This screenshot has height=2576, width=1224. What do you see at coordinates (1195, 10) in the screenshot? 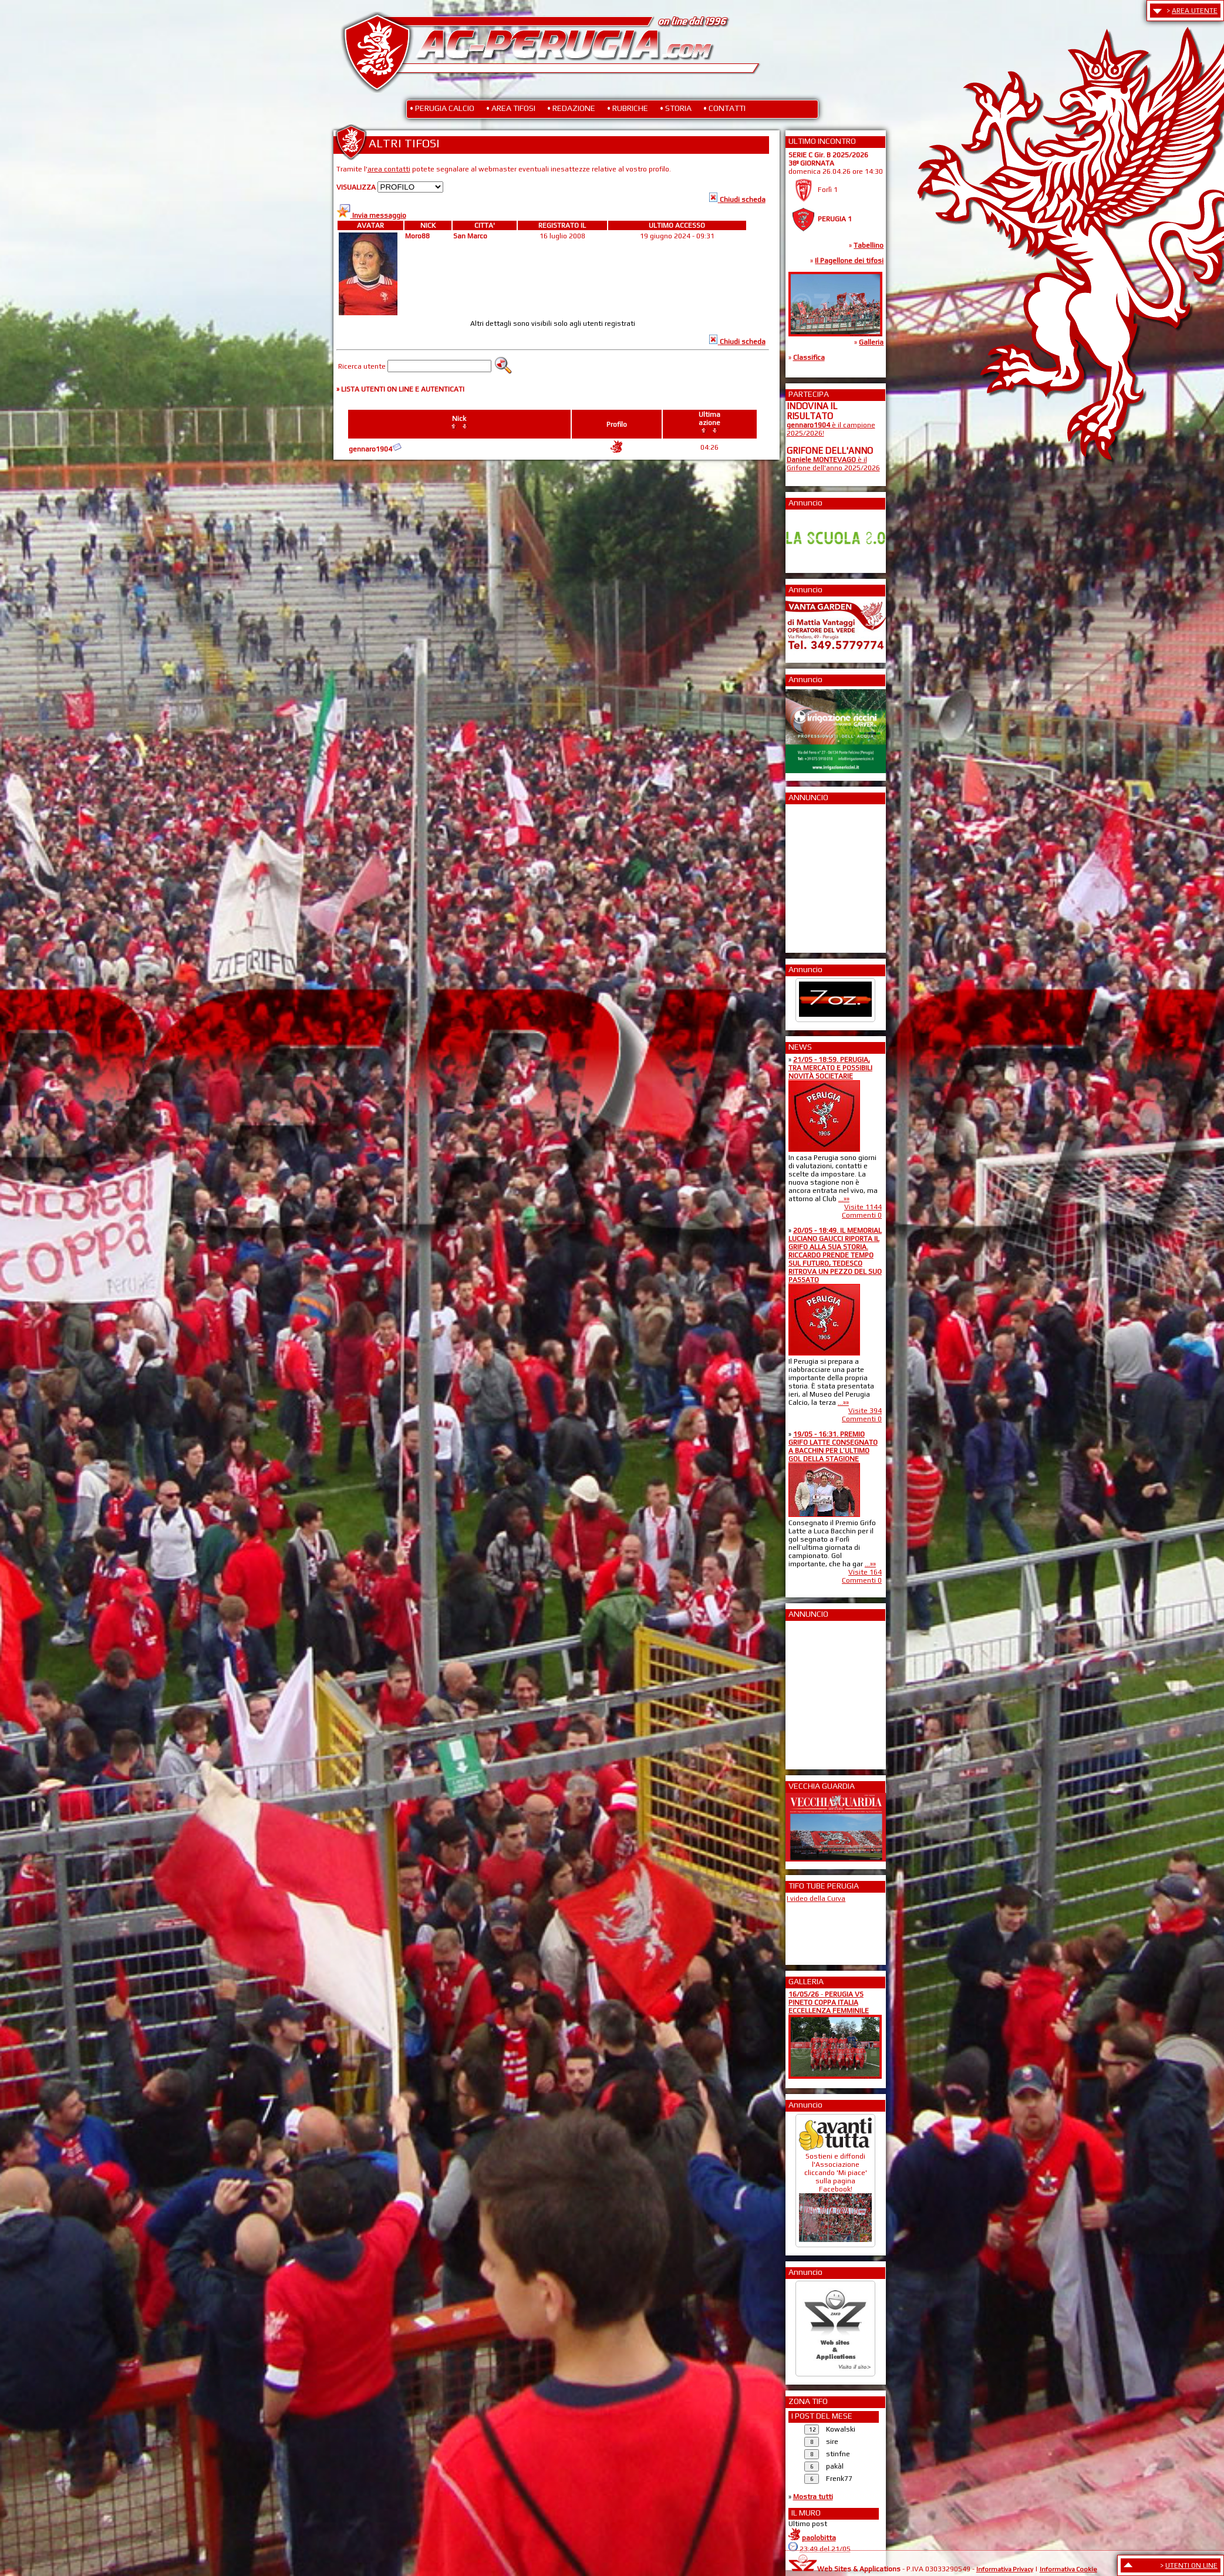
I see `AREA UTENTE` at bounding box center [1195, 10].